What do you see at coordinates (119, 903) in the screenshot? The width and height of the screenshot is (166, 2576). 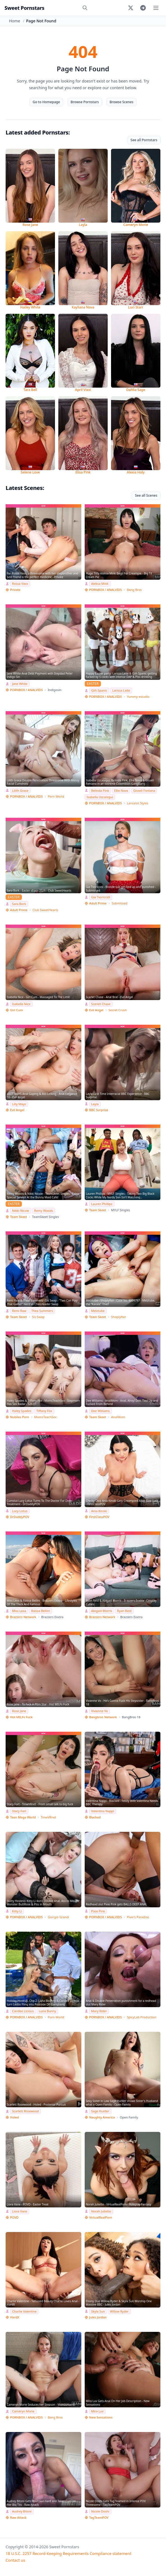 I see `Submissed` at bounding box center [119, 903].